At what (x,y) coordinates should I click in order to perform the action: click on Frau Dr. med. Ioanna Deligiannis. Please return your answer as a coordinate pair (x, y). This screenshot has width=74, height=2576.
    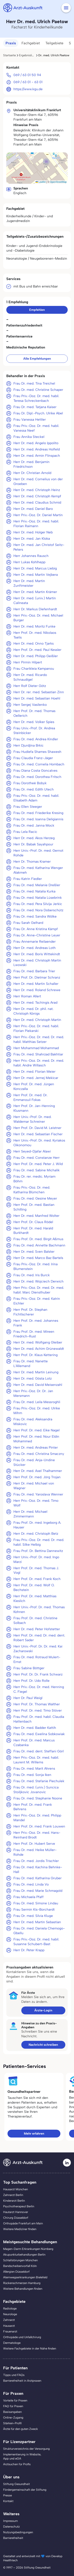
    Looking at the image, I should click on (38, 819).